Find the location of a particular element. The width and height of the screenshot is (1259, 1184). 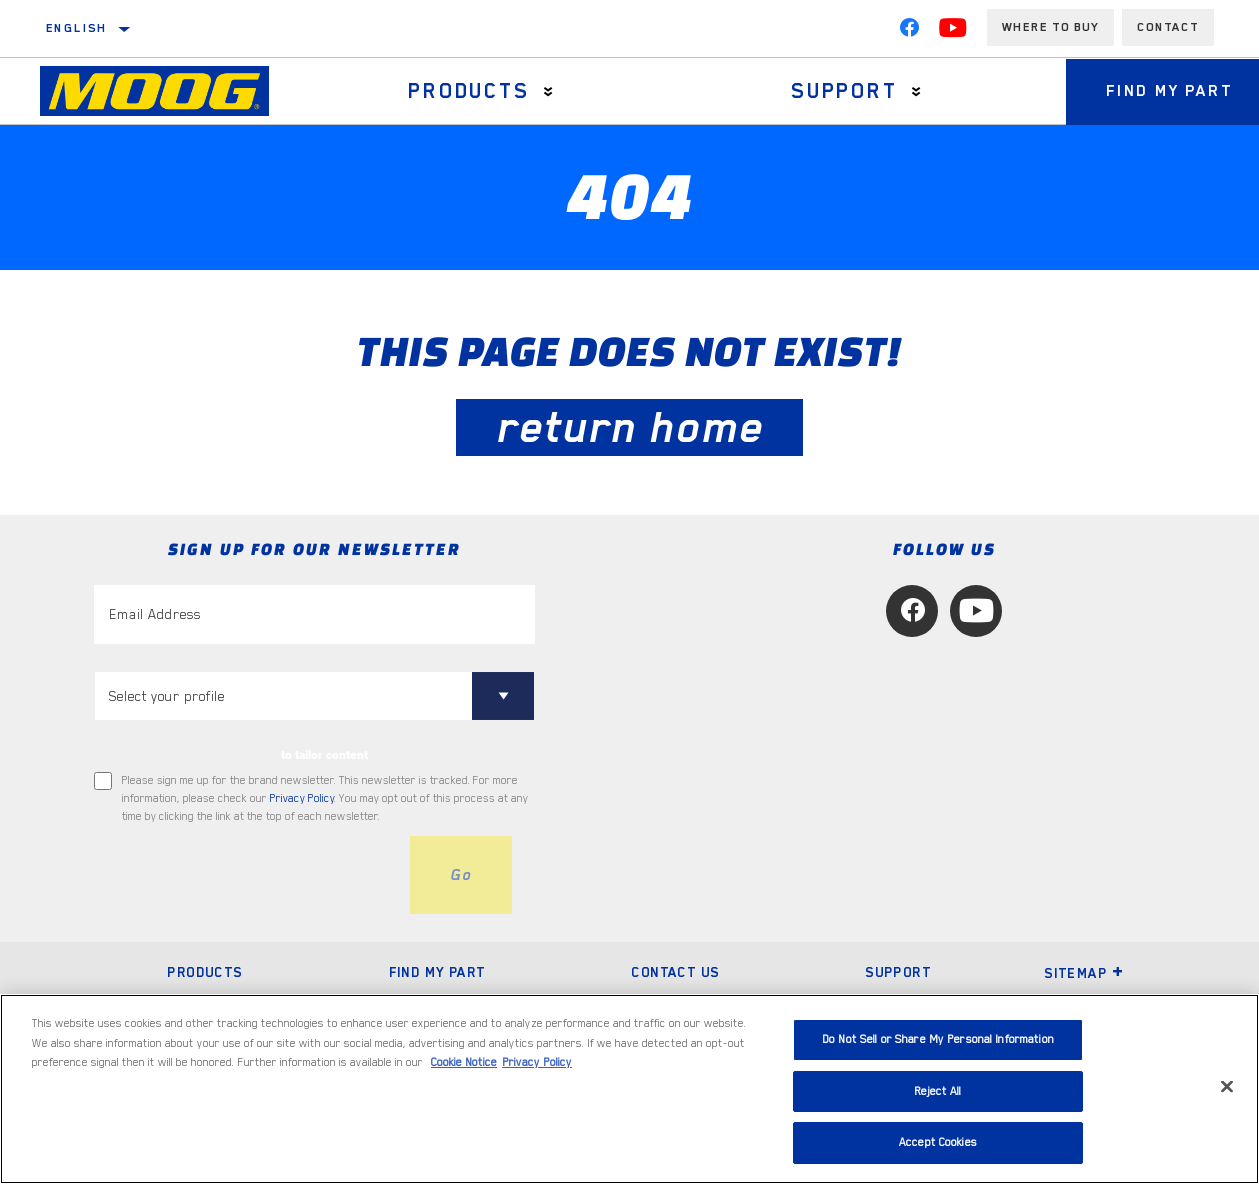

[presentation] is located at coordinates (246, 875).